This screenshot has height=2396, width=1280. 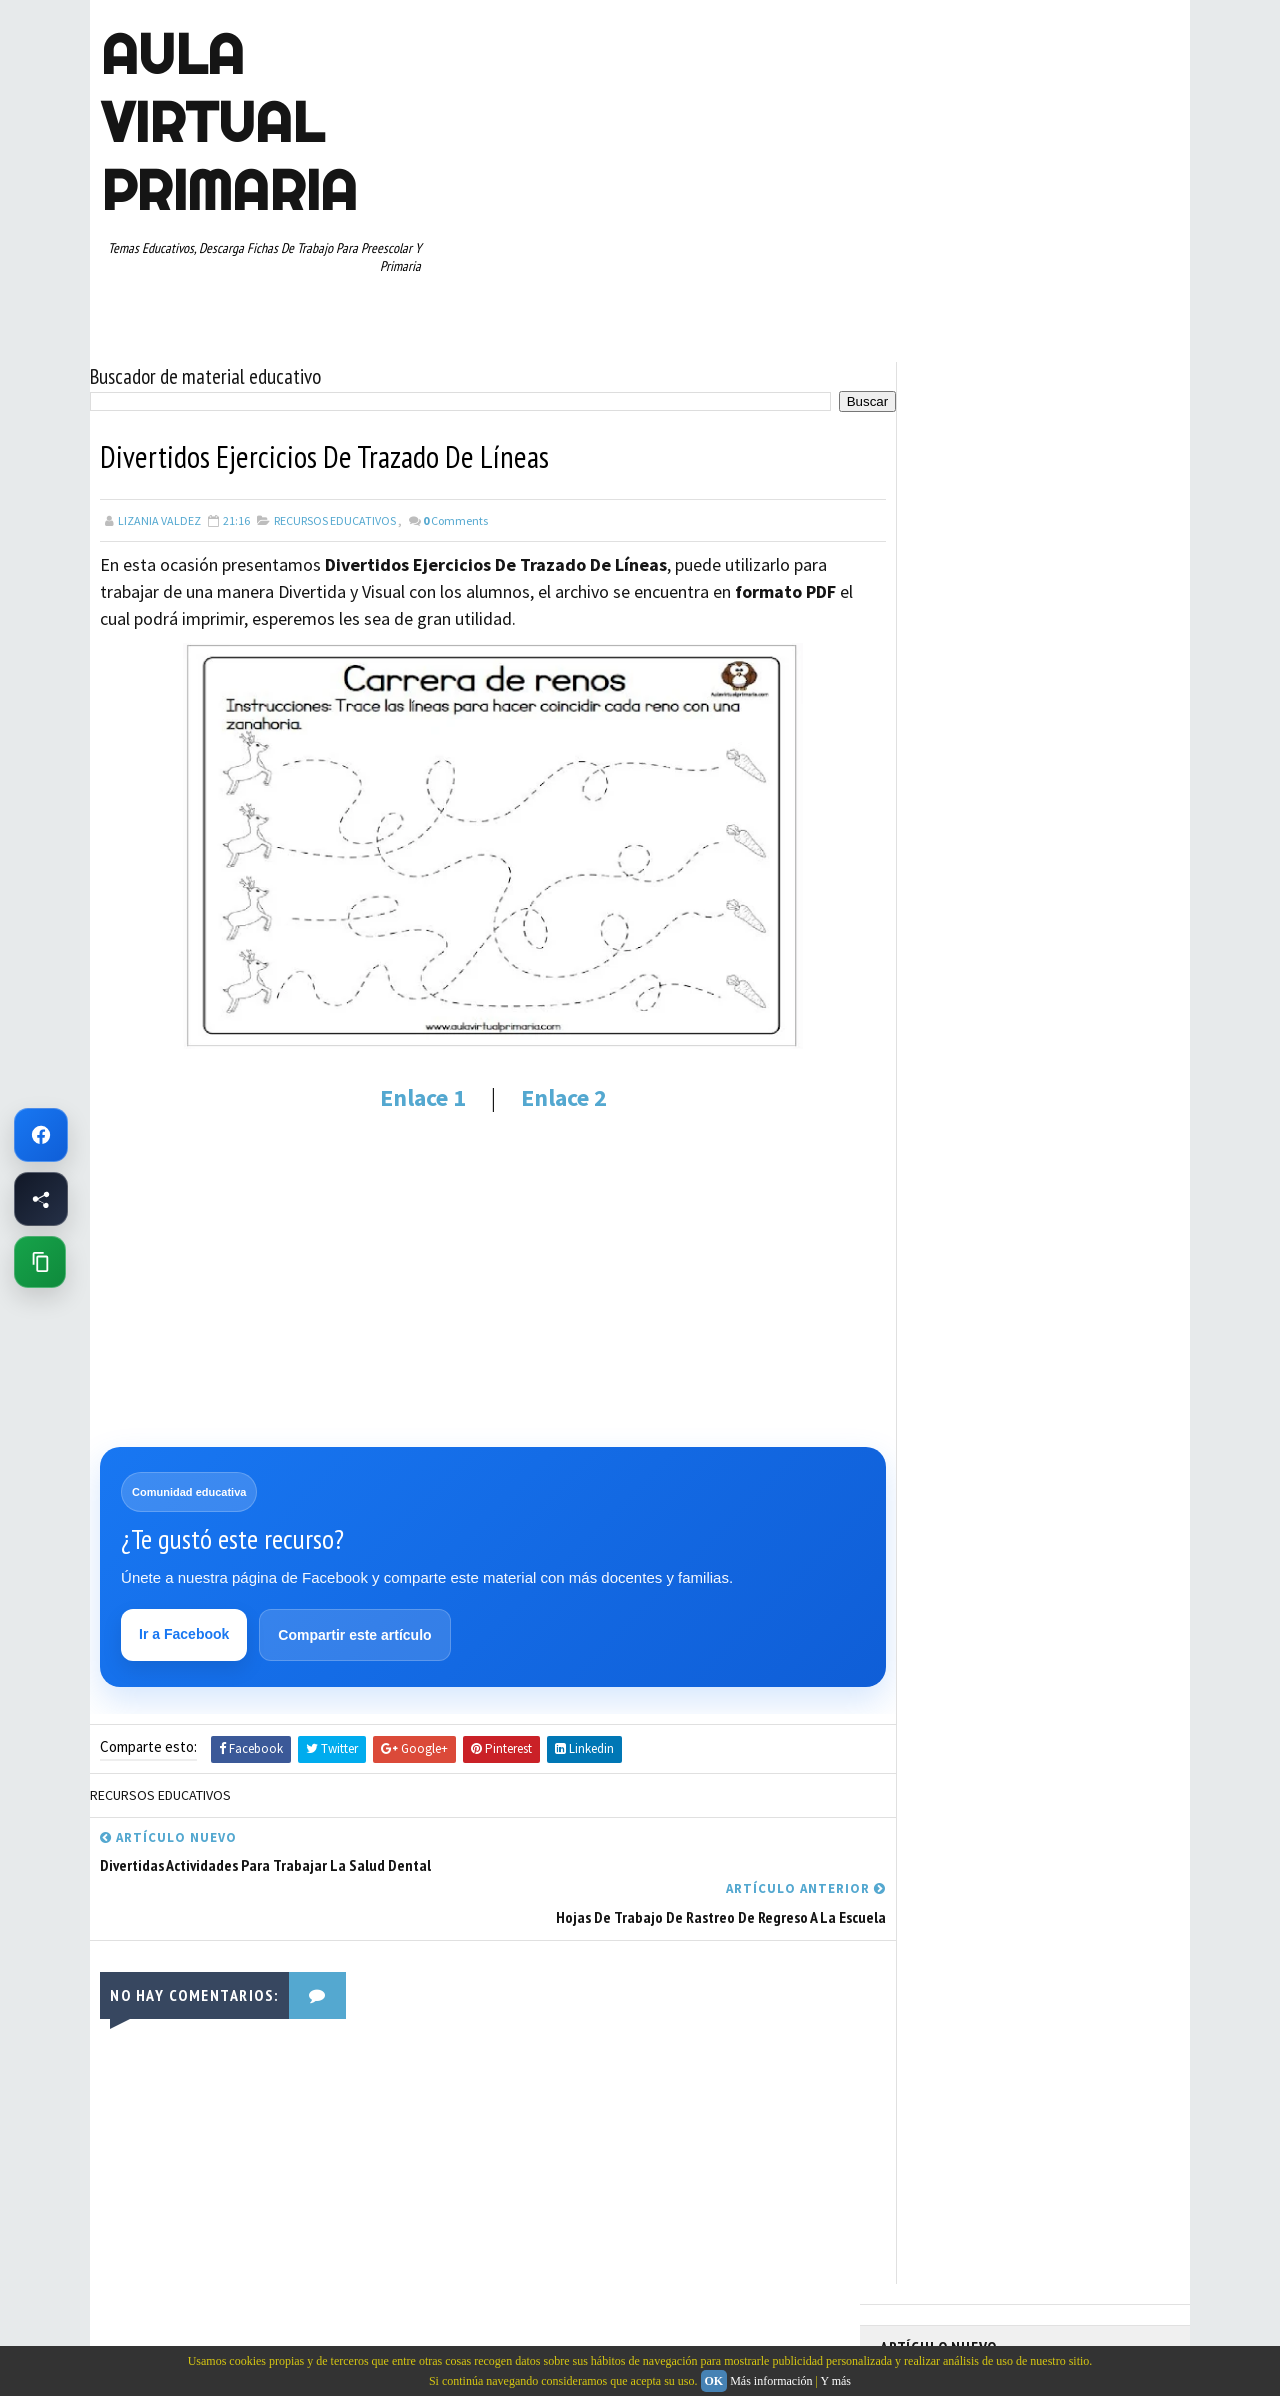 I want to click on RESTAS, so click(x=1058, y=1089).